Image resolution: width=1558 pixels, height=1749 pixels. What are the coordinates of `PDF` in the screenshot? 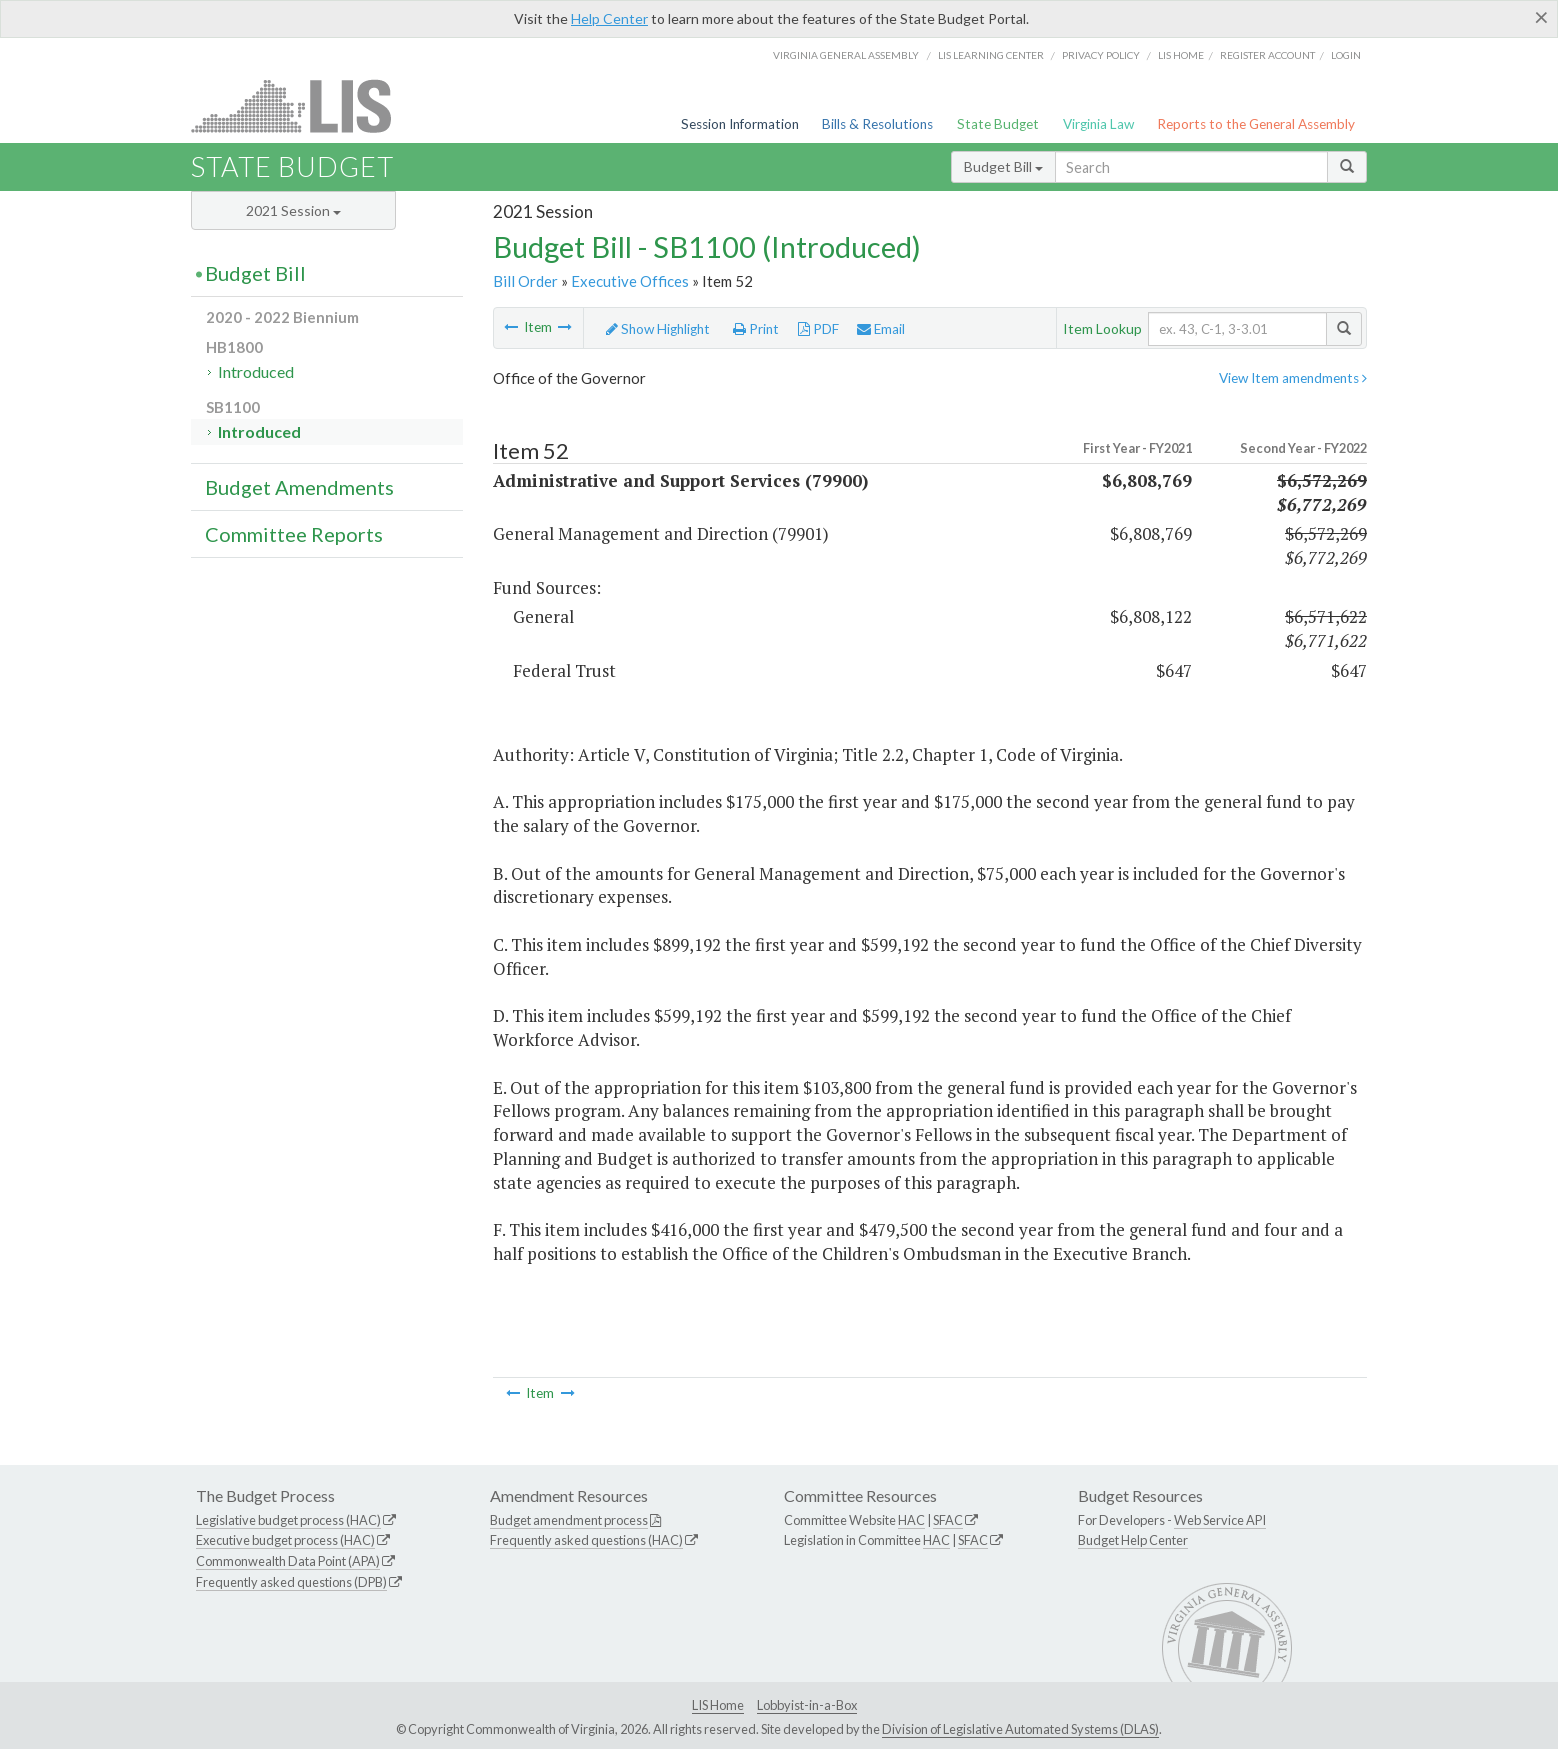 It's located at (818, 329).